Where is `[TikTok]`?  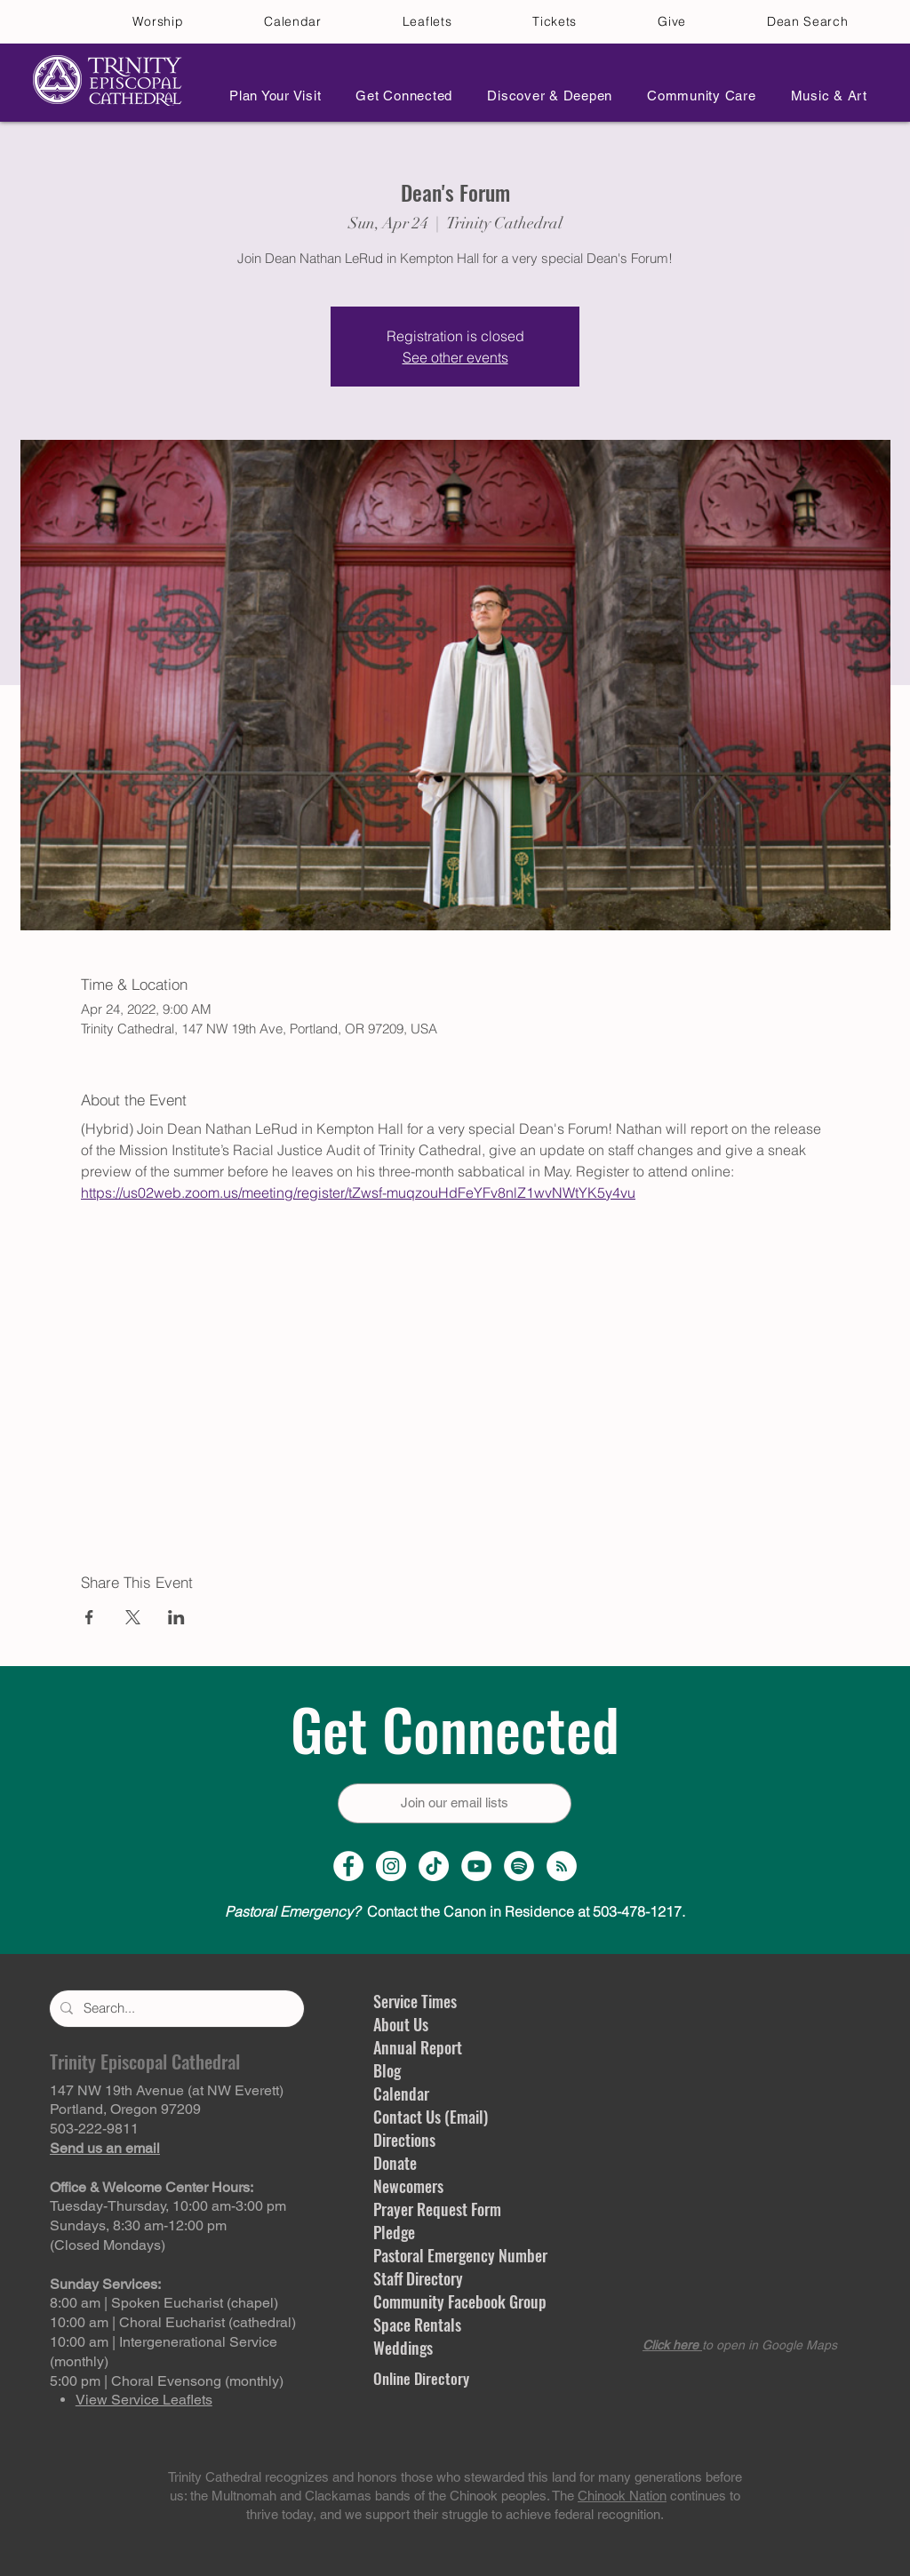
[TikTok] is located at coordinates (434, 1866).